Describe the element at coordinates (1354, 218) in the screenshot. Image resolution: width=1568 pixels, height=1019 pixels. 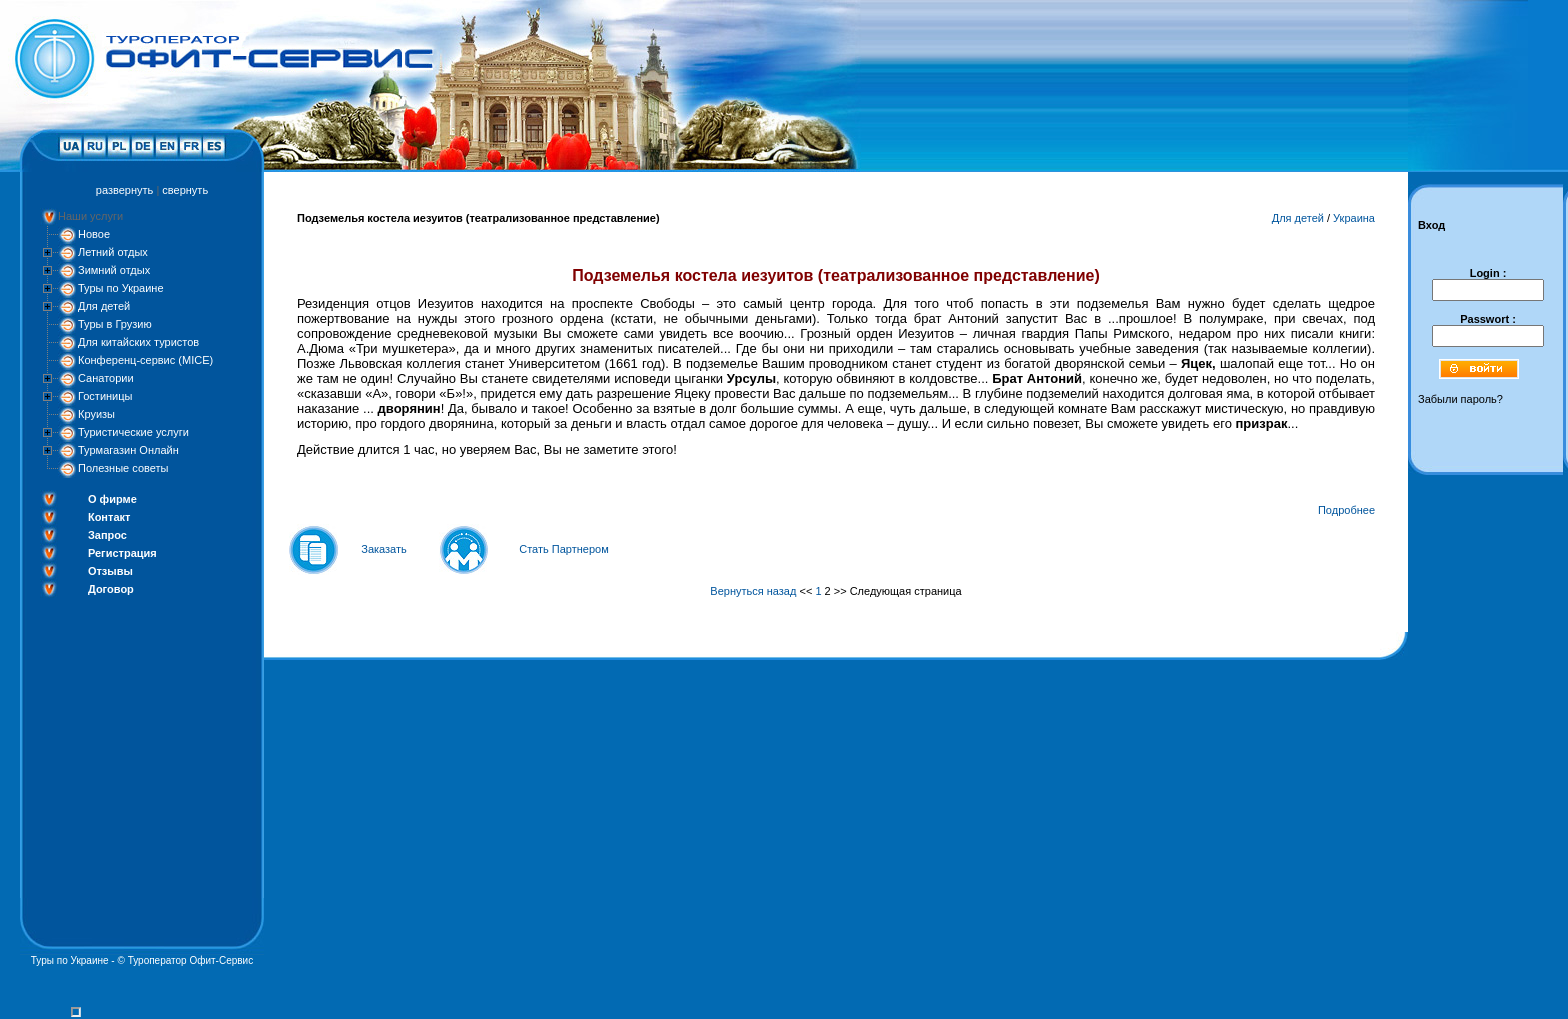
I see `Украина` at that location.